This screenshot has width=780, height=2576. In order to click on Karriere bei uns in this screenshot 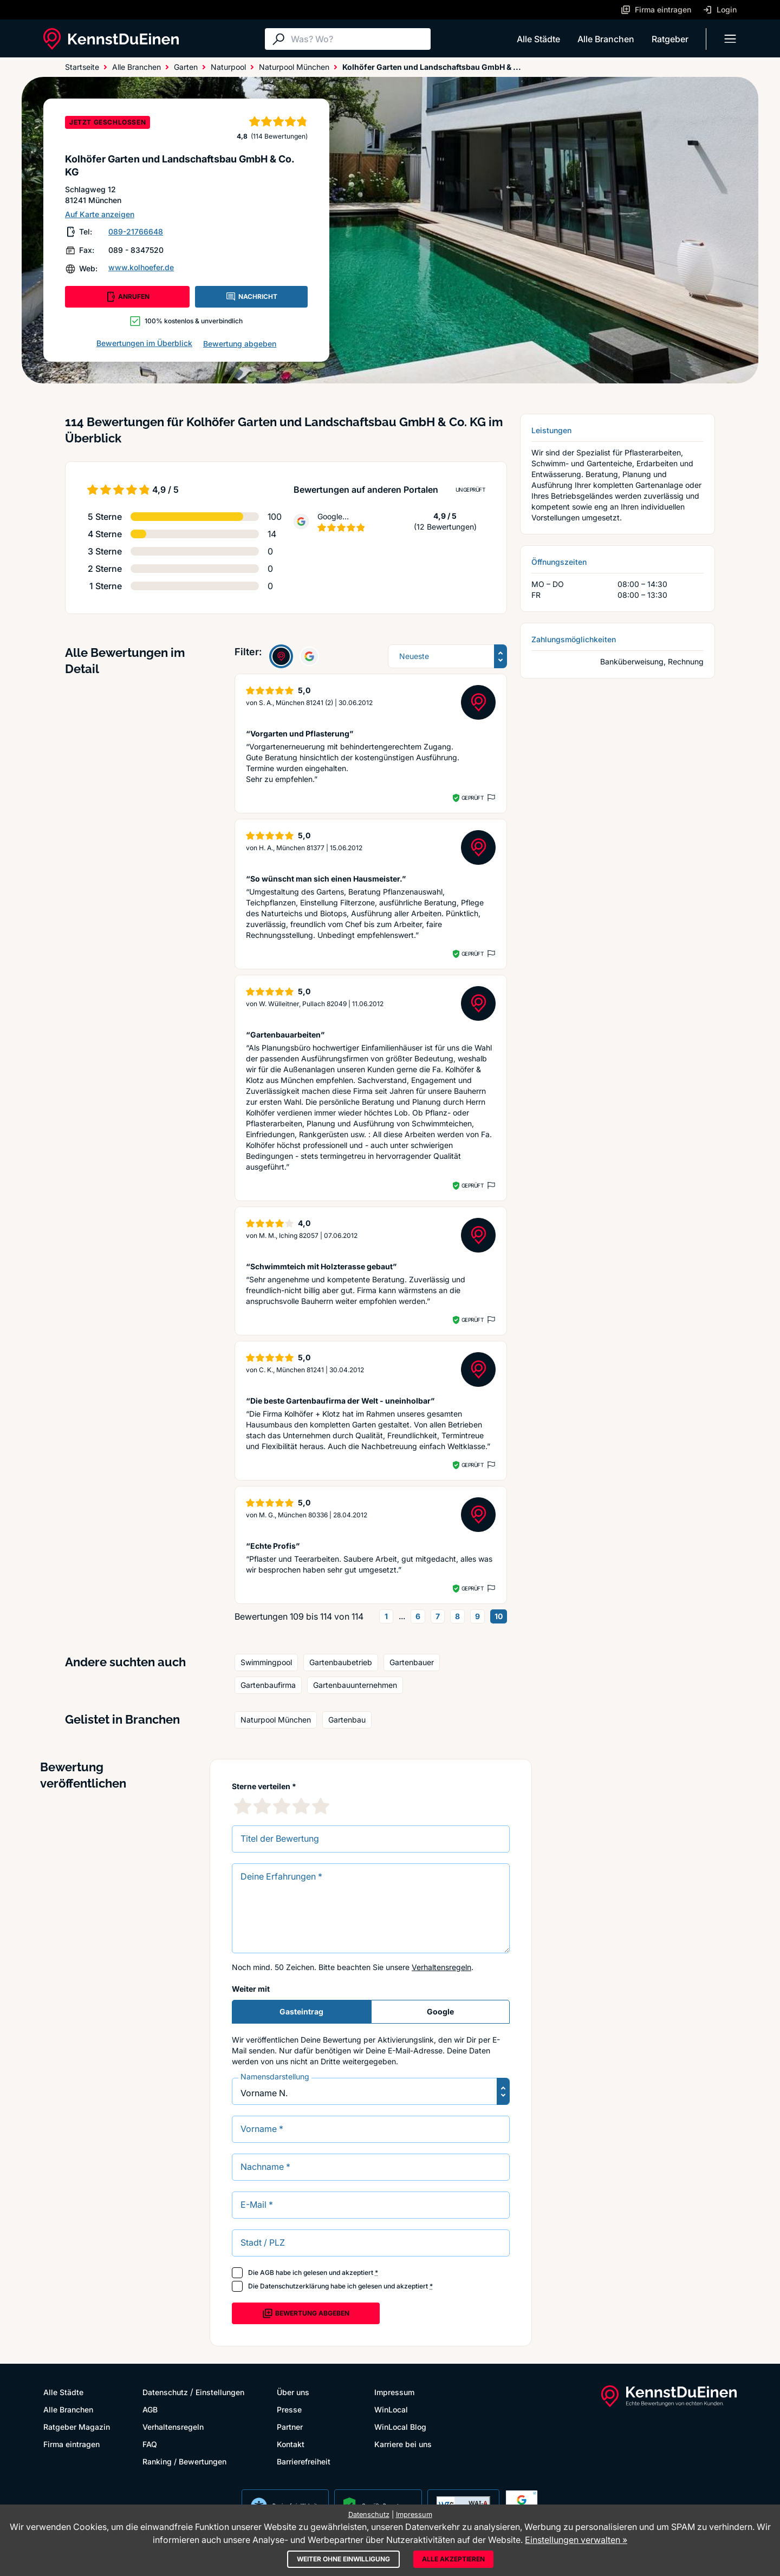, I will do `click(403, 2444)`.